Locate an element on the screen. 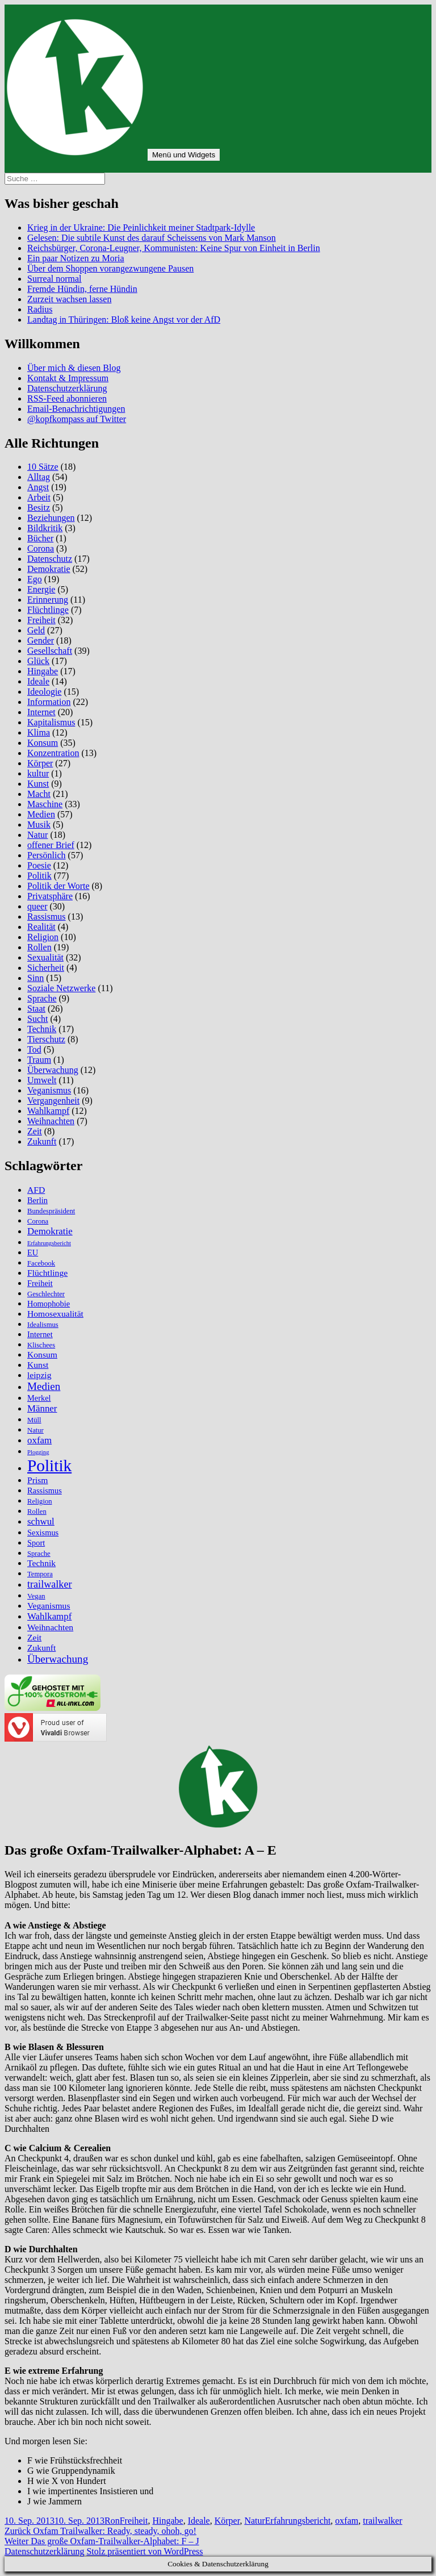  Politik is located at coordinates (39, 875).